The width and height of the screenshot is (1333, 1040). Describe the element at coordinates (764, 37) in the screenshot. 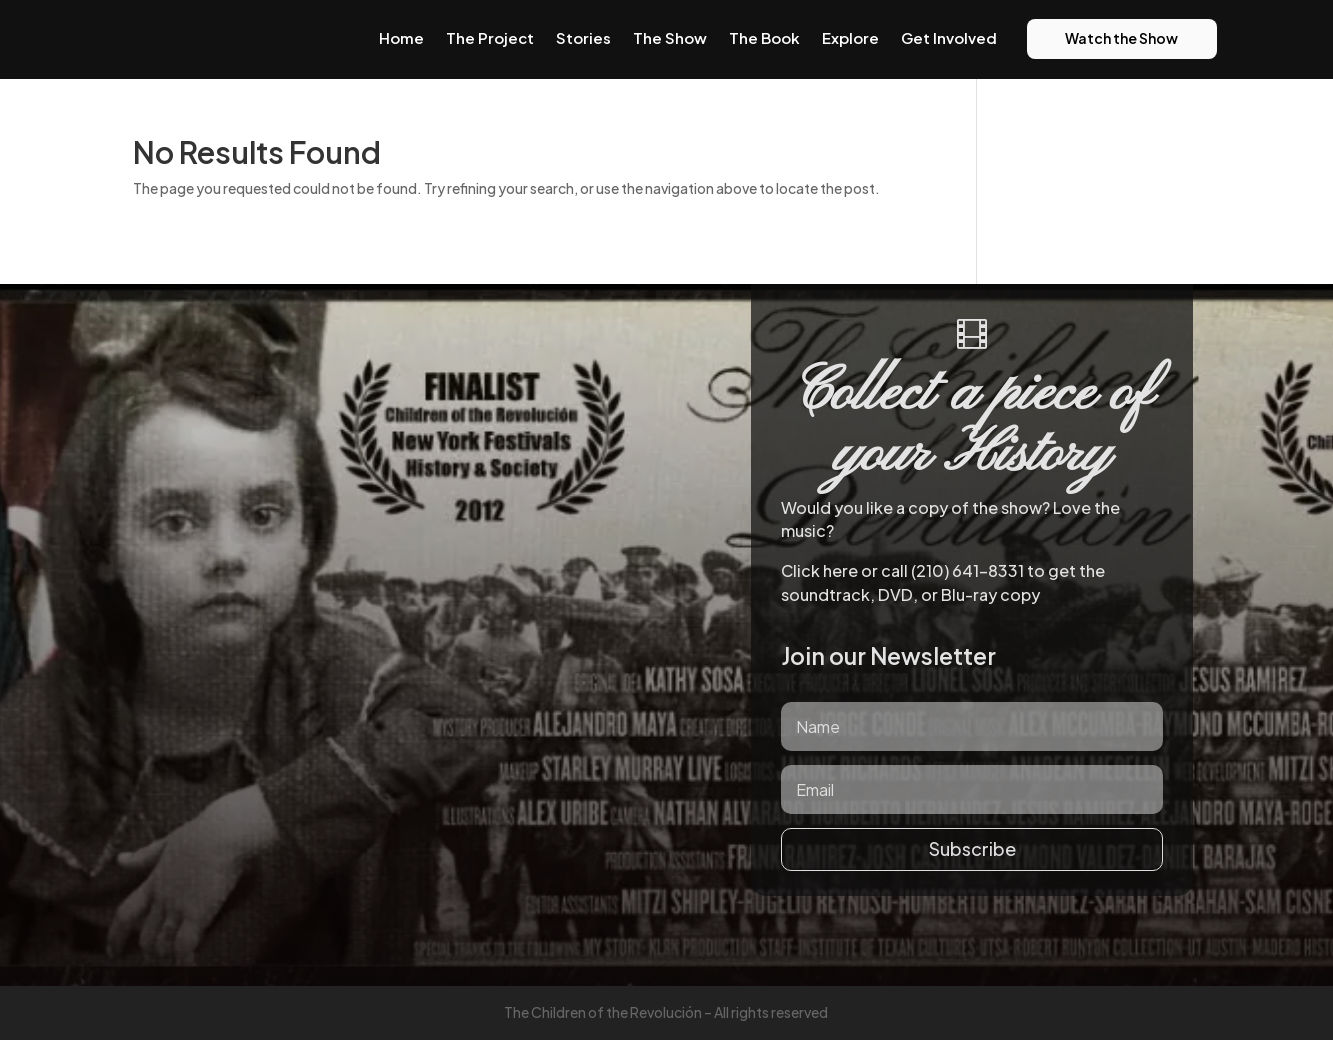

I see `The Book` at that location.